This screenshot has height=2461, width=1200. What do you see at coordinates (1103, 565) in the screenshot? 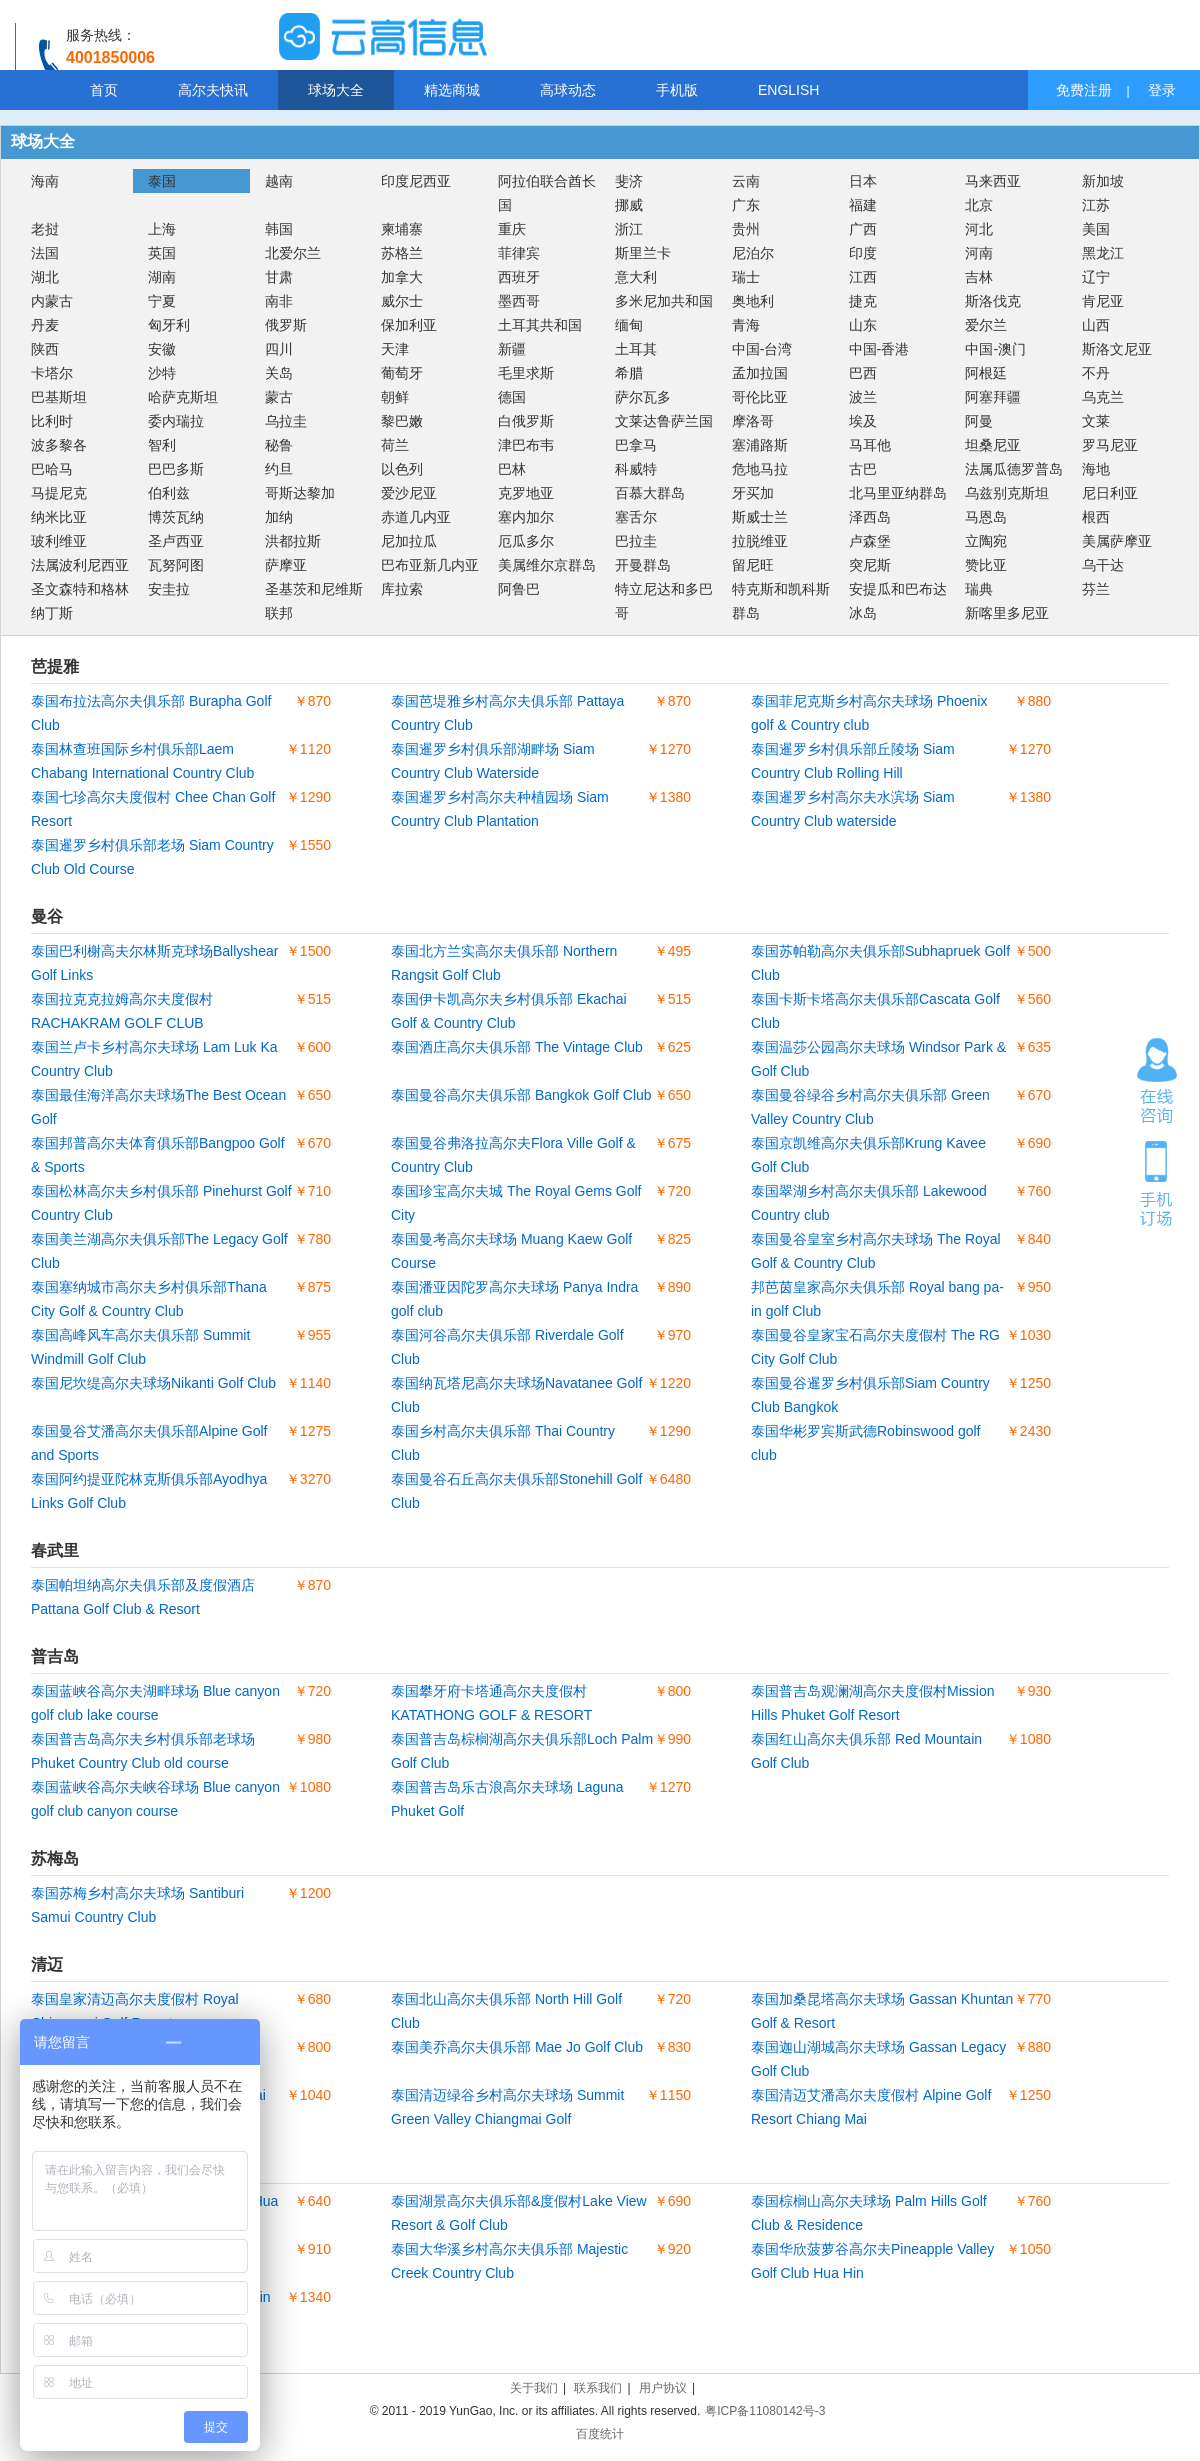
I see `乌干达` at bounding box center [1103, 565].